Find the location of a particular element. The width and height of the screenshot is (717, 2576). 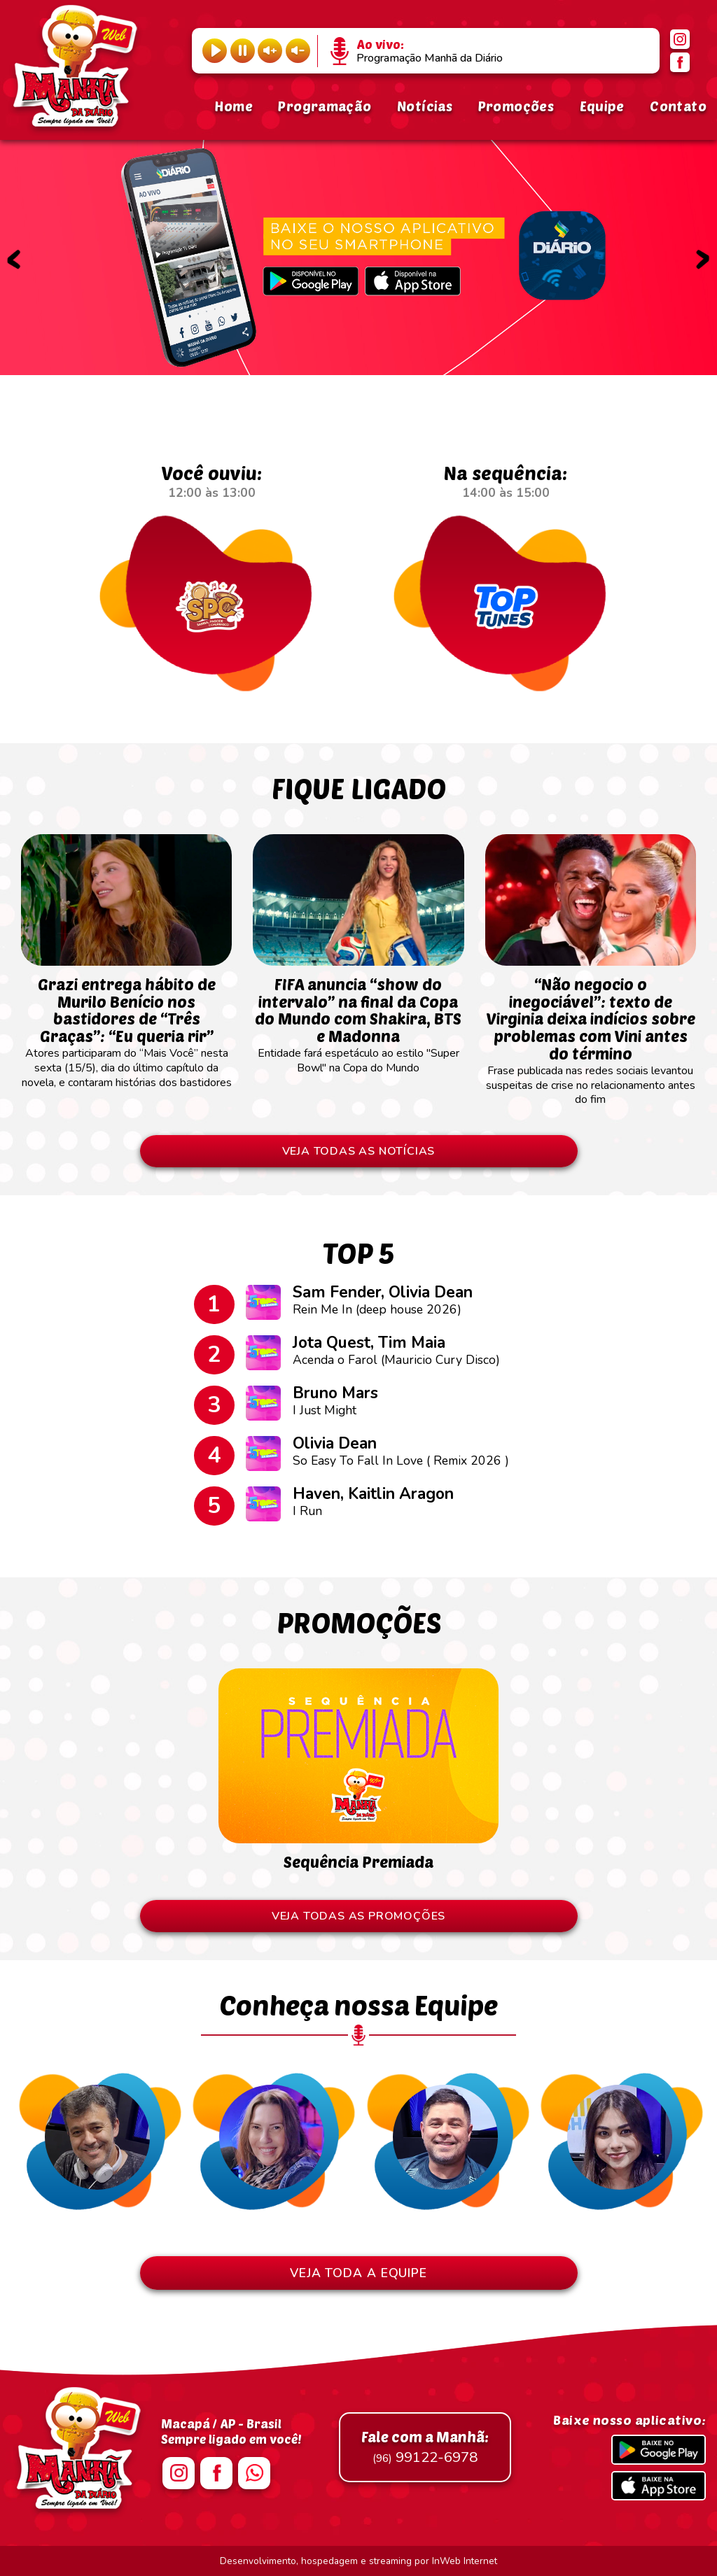

Programação is located at coordinates (324, 106).